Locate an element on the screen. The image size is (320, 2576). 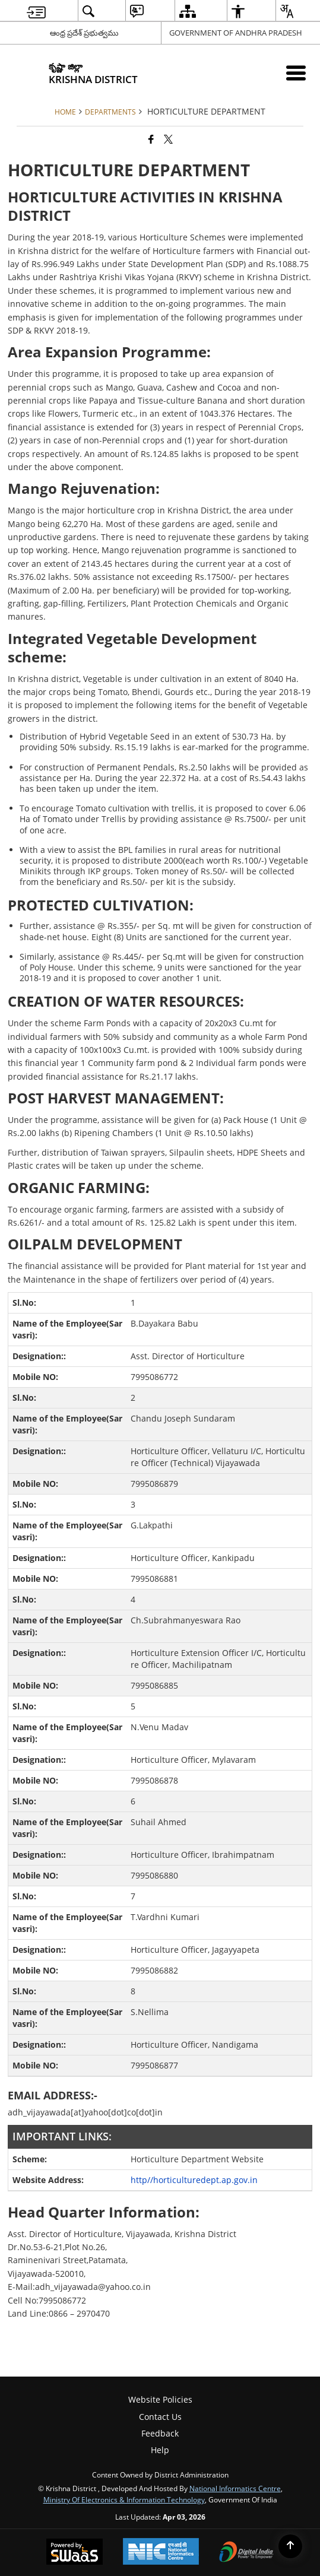
[Back to top] is located at coordinates (290, 2546).